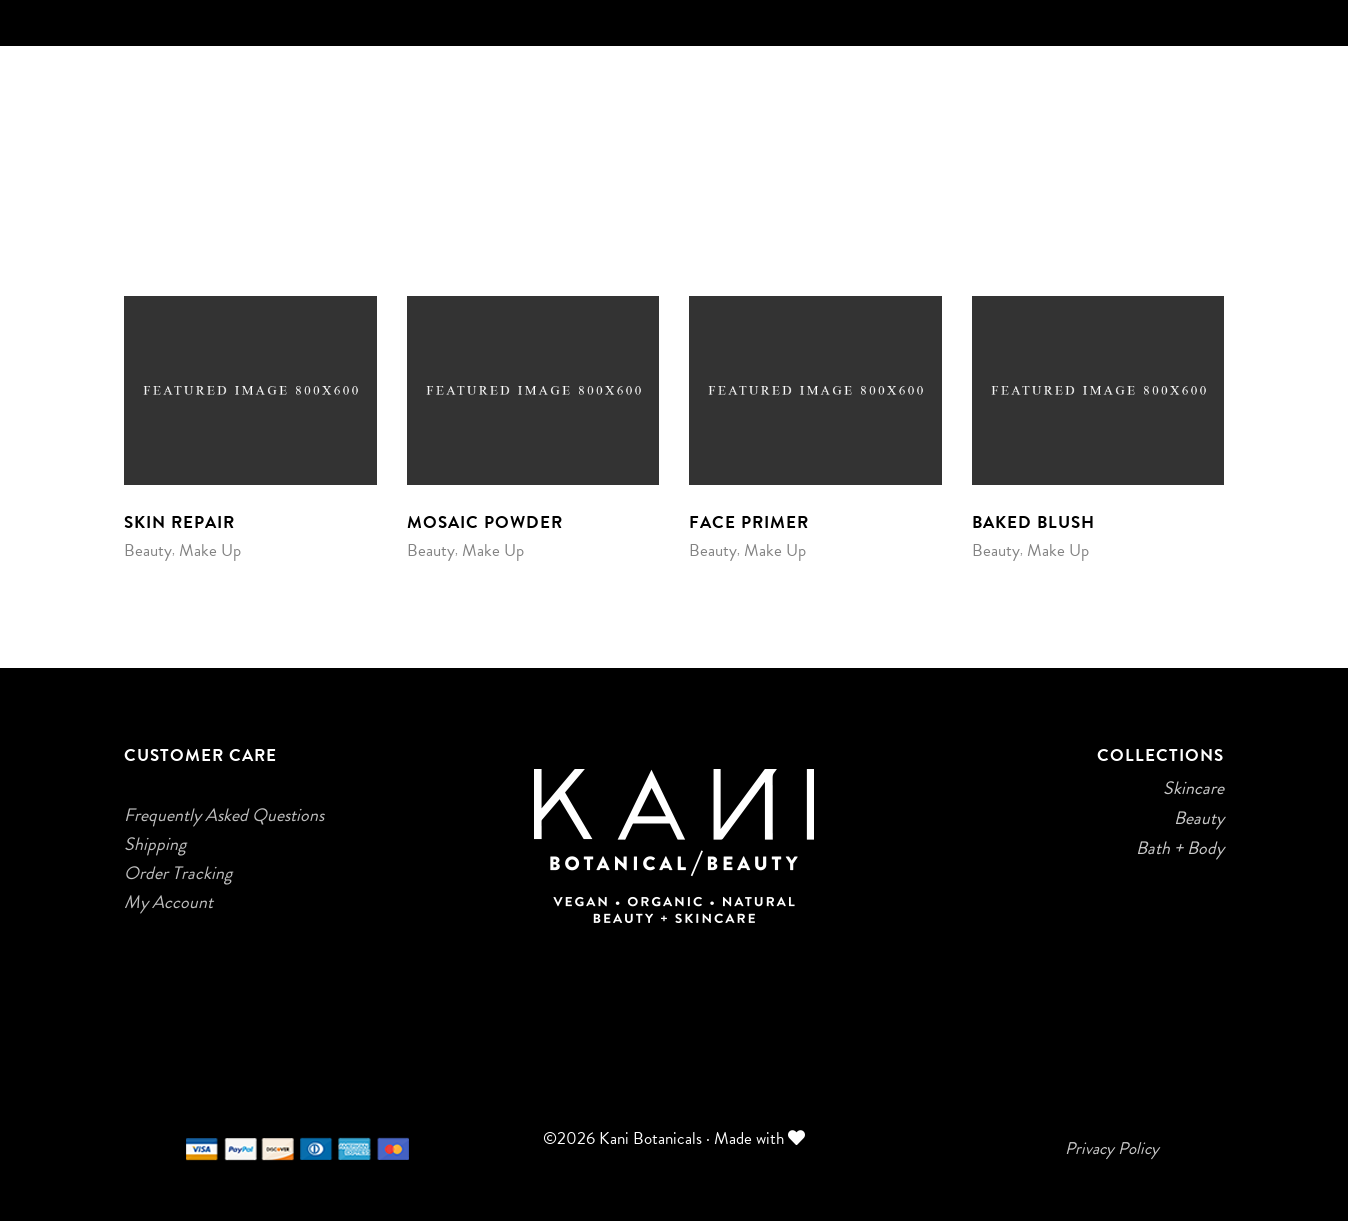 This screenshot has height=1221, width=1348. What do you see at coordinates (178, 873) in the screenshot?
I see `Order Tracking` at bounding box center [178, 873].